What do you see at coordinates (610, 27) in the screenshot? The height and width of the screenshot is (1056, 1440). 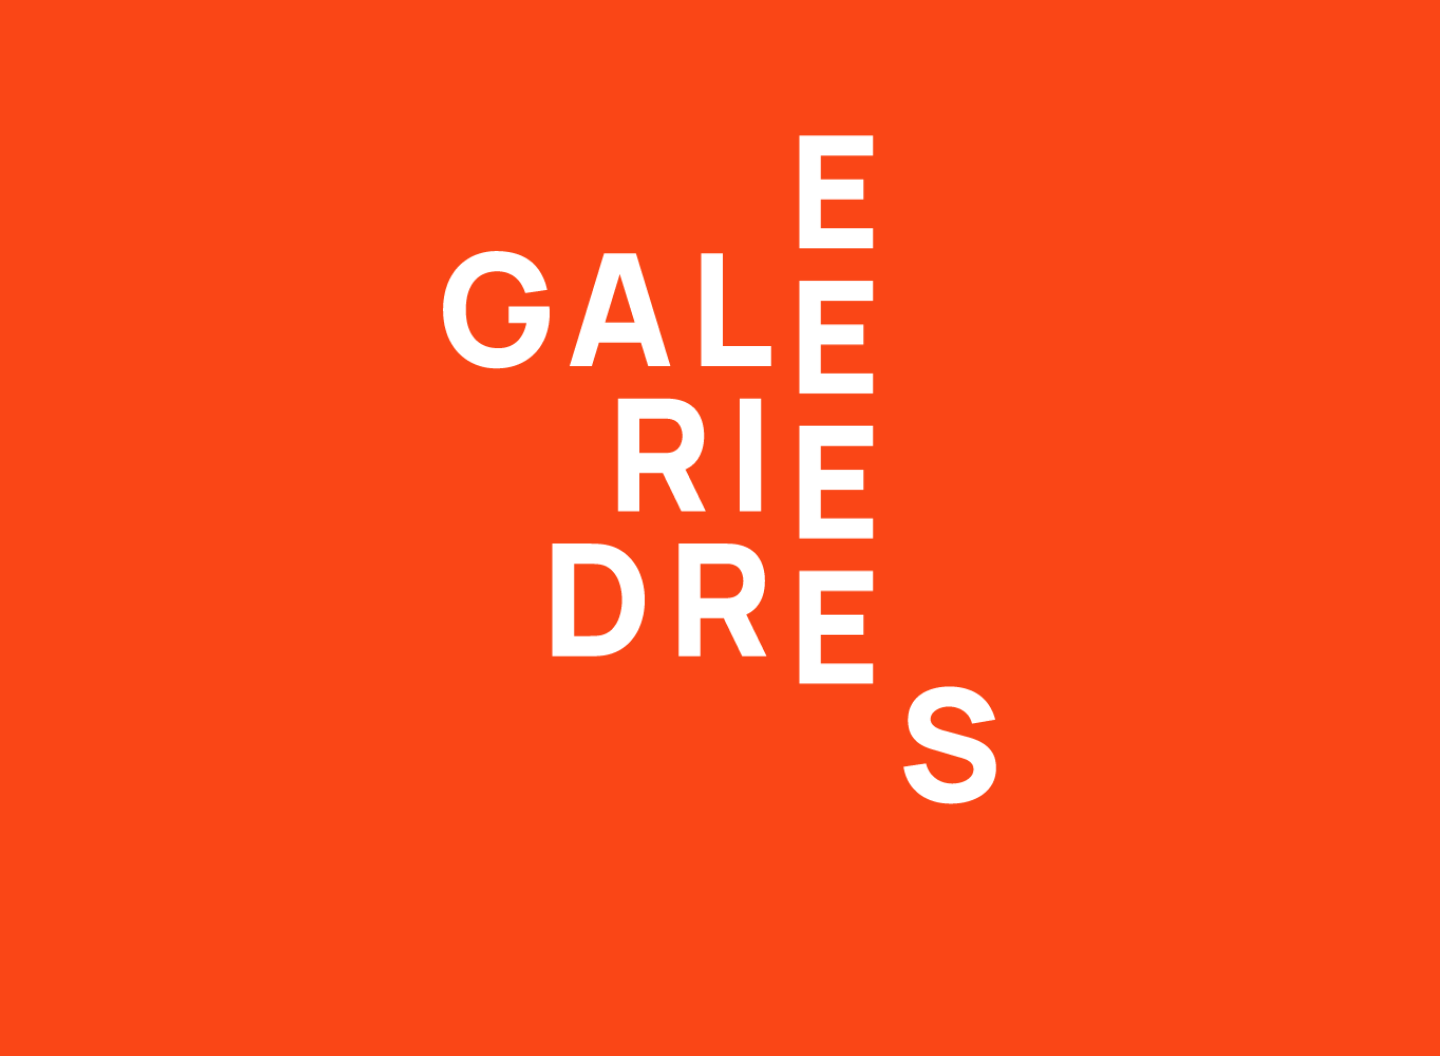 I see `Künstler*innen` at bounding box center [610, 27].